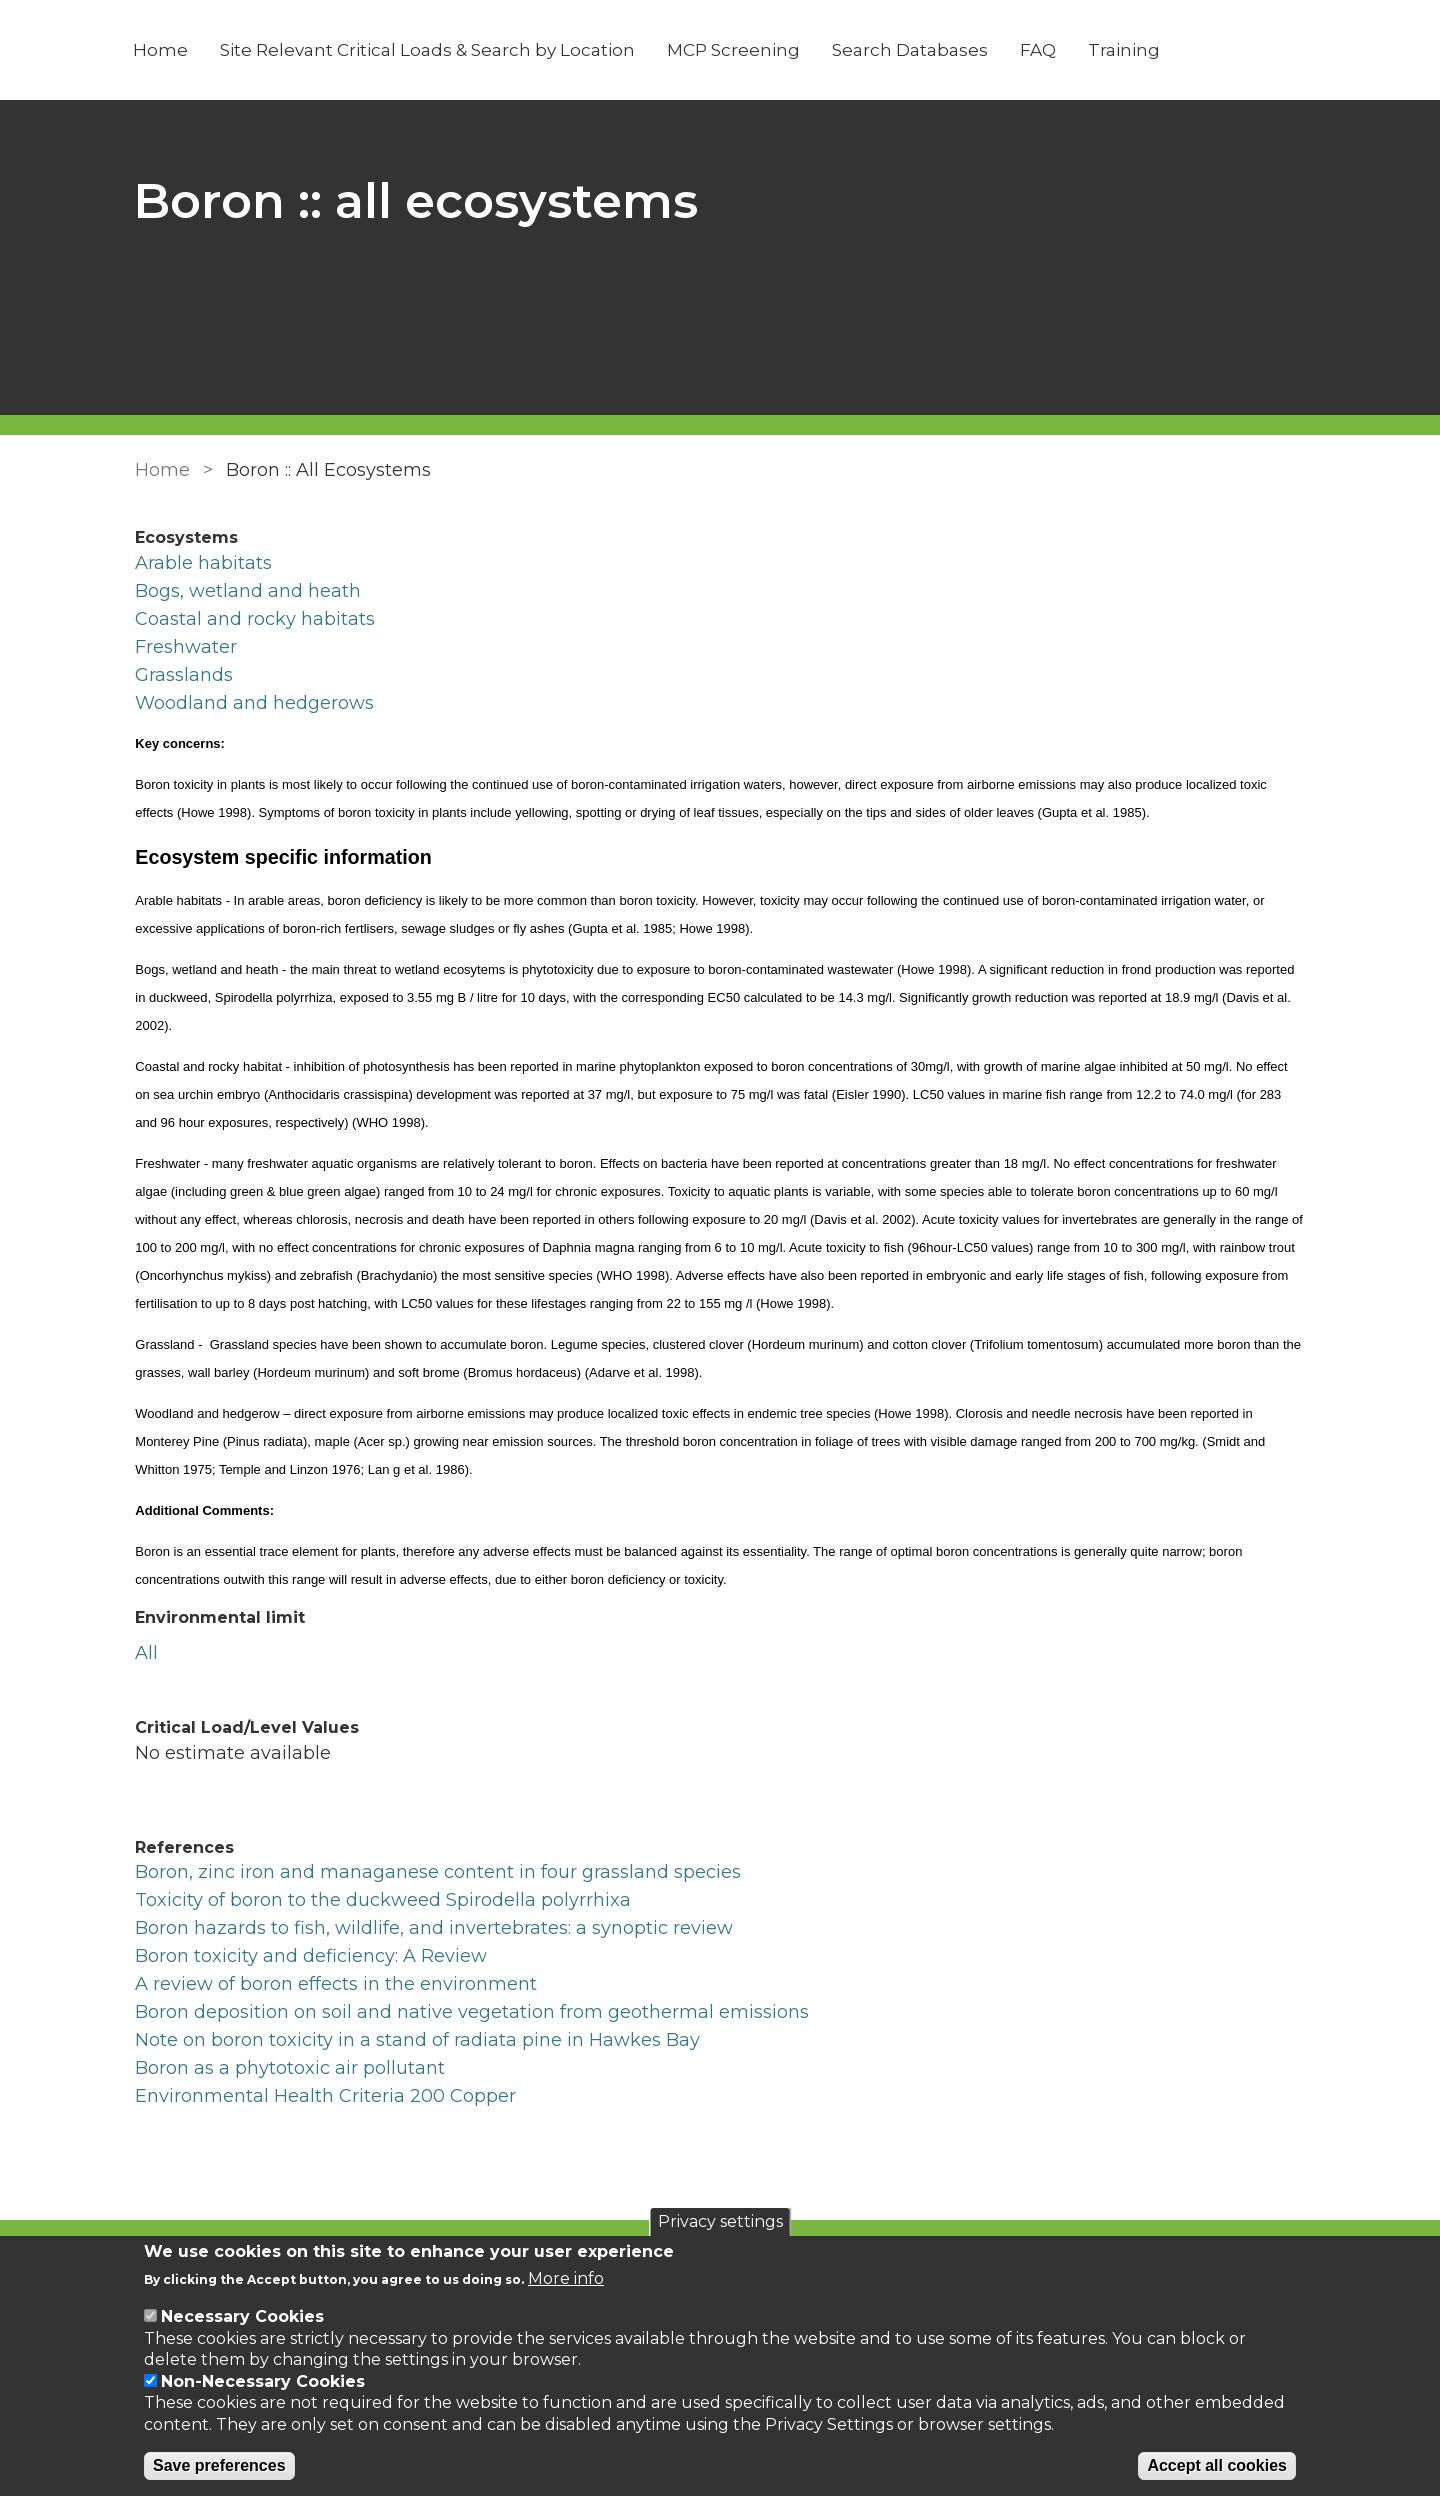  Describe the element at coordinates (254, 703) in the screenshot. I see `Woodland and hedgerows` at that location.